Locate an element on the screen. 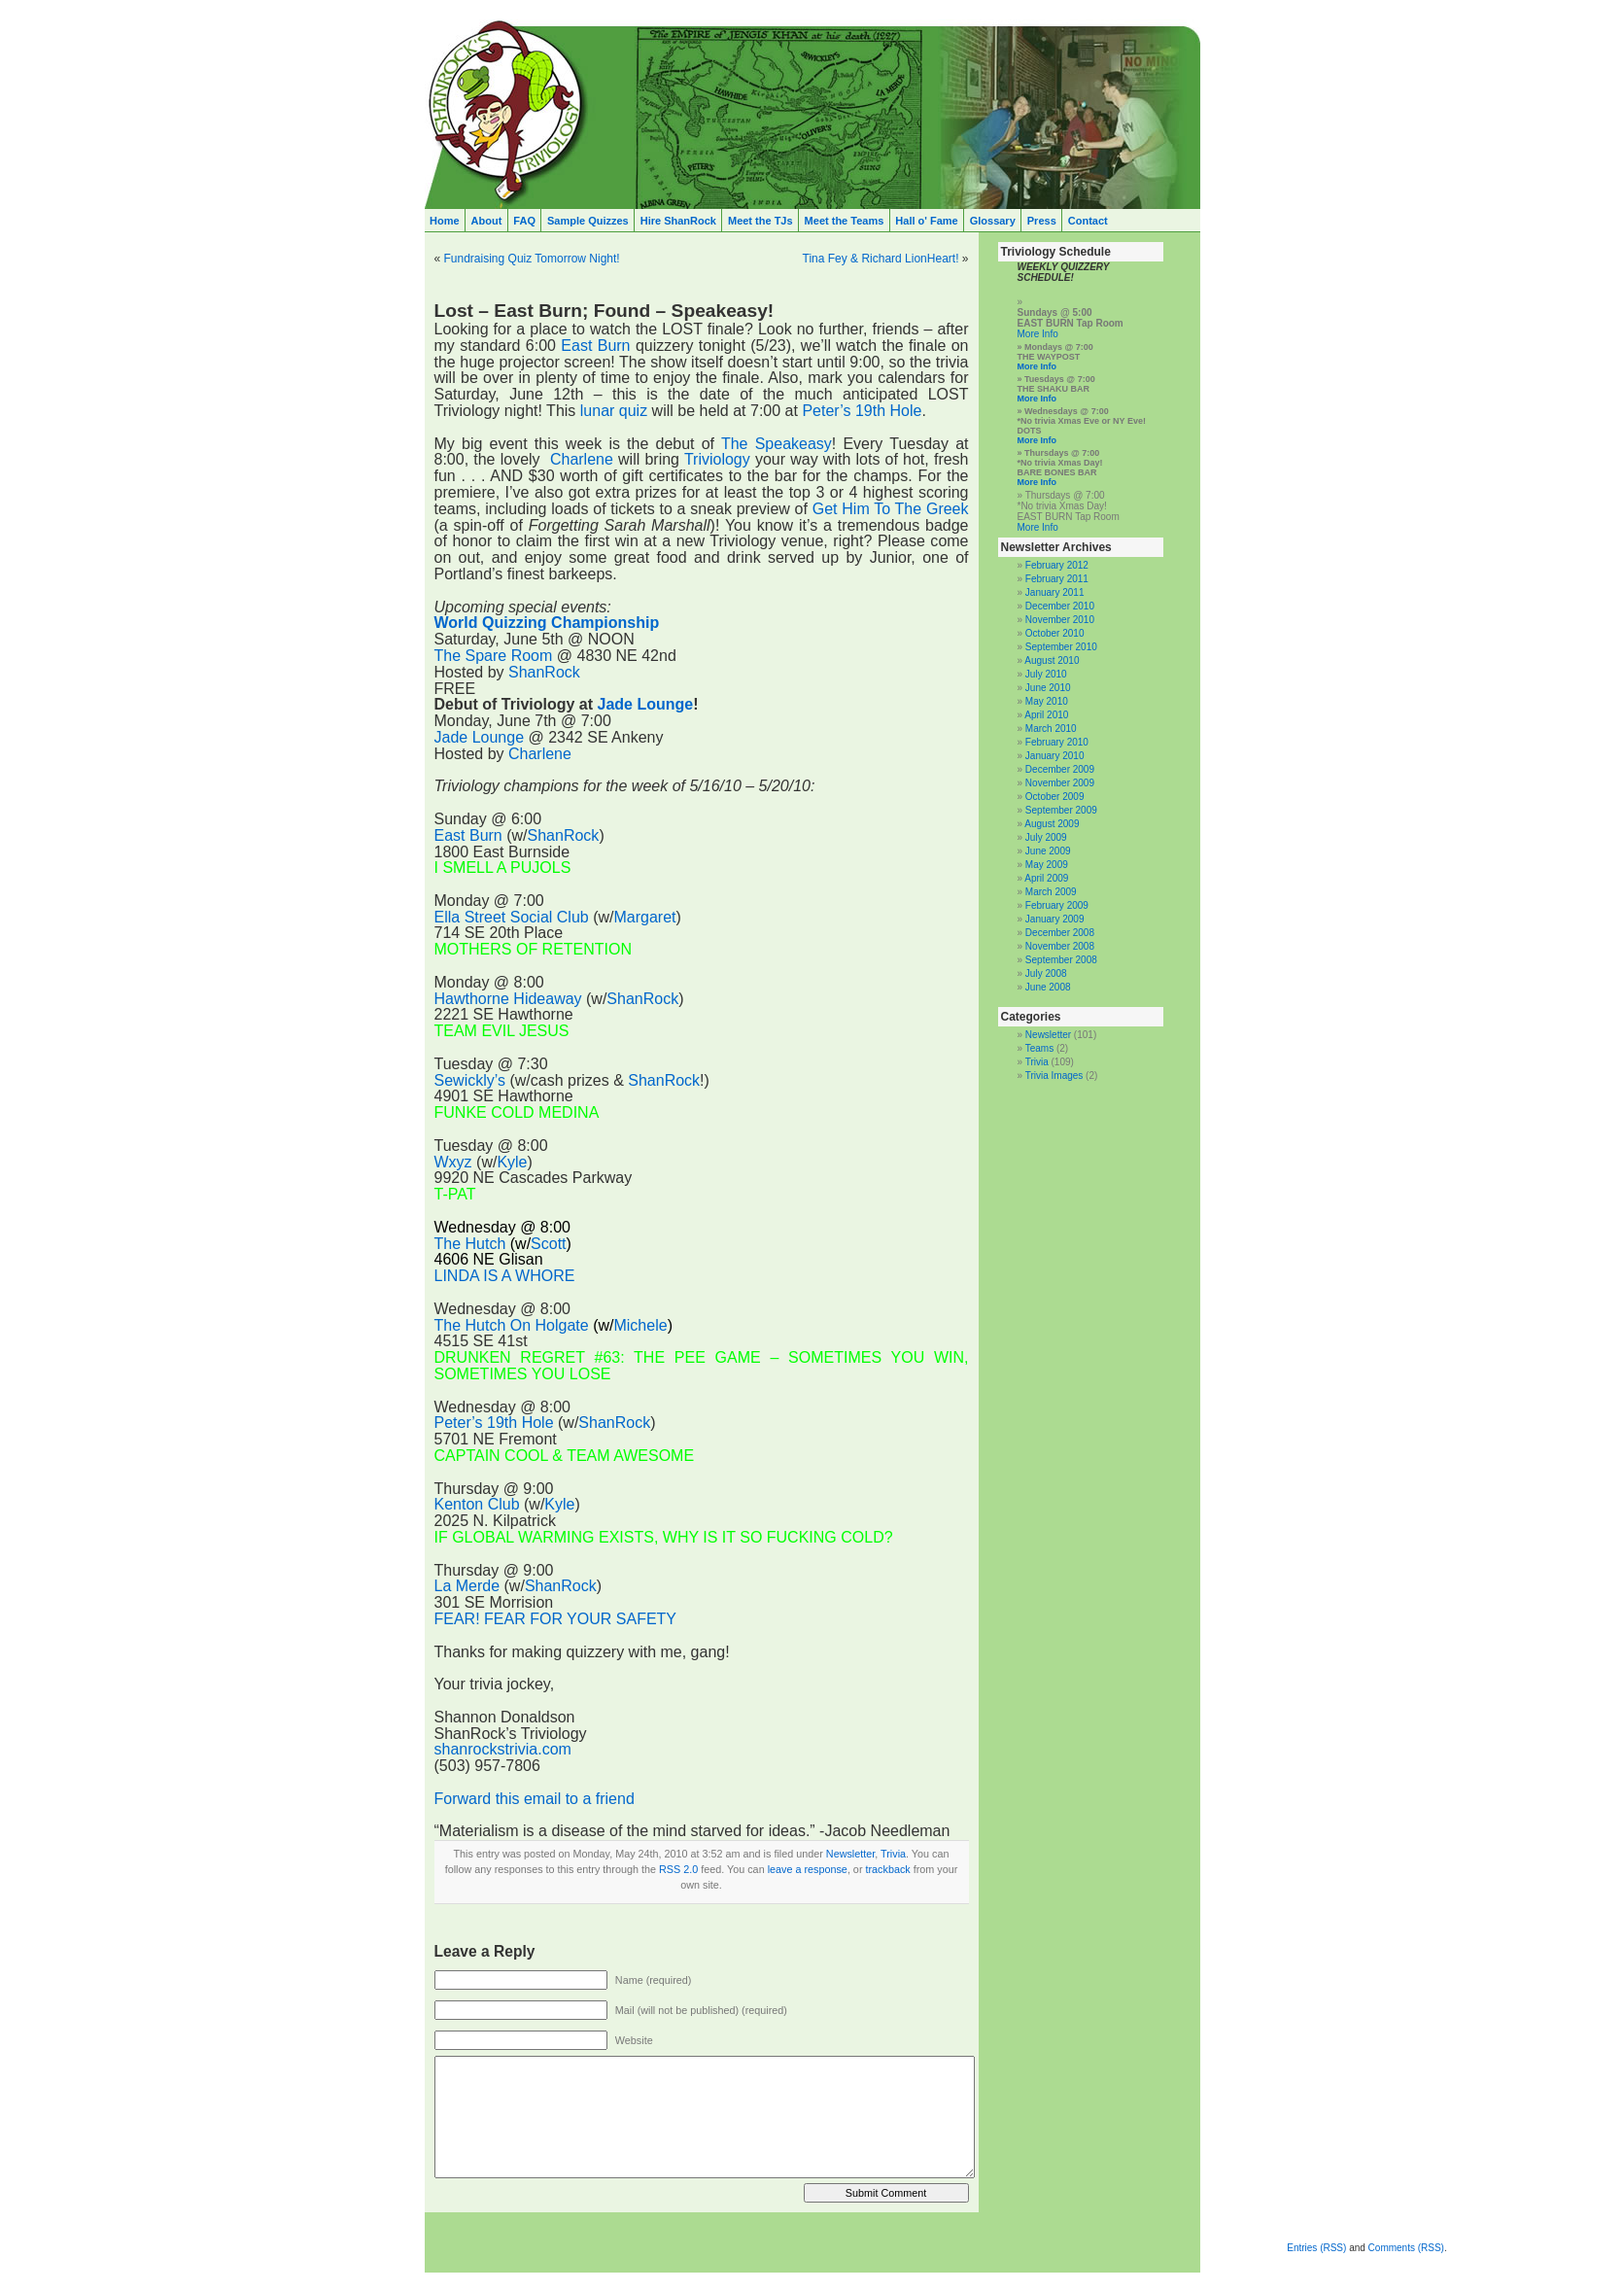 The image size is (1624, 2292). Meet the Teams is located at coordinates (844, 220).